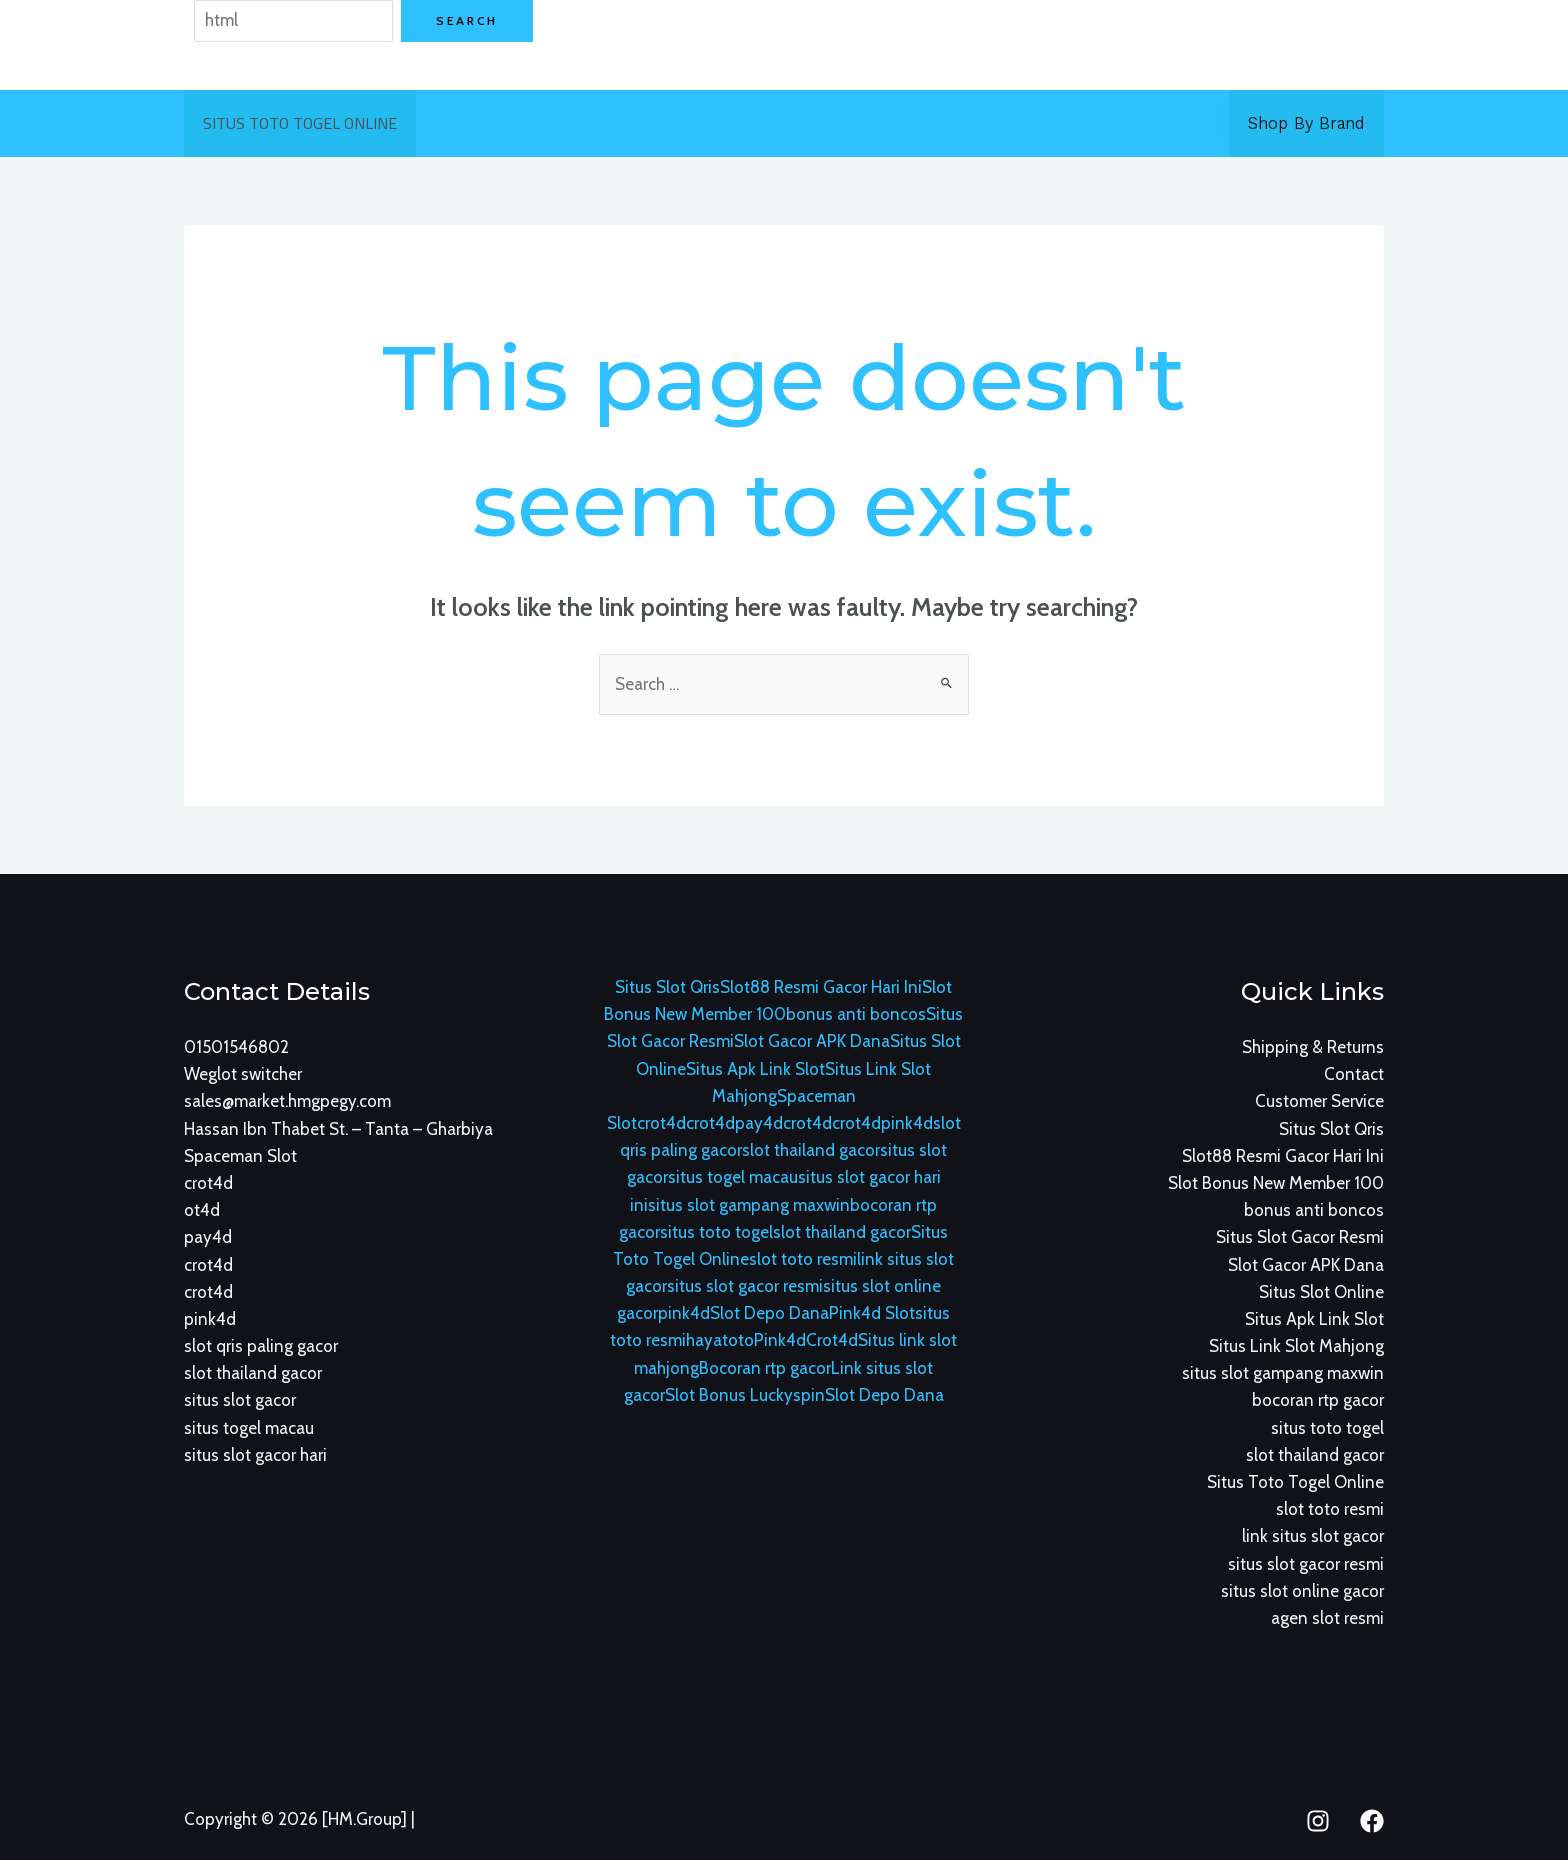 Image resolution: width=1568 pixels, height=1860 pixels. Describe the element at coordinates (821, 987) in the screenshot. I see `Slot88 Resmi Gacor Hari Ini` at that location.